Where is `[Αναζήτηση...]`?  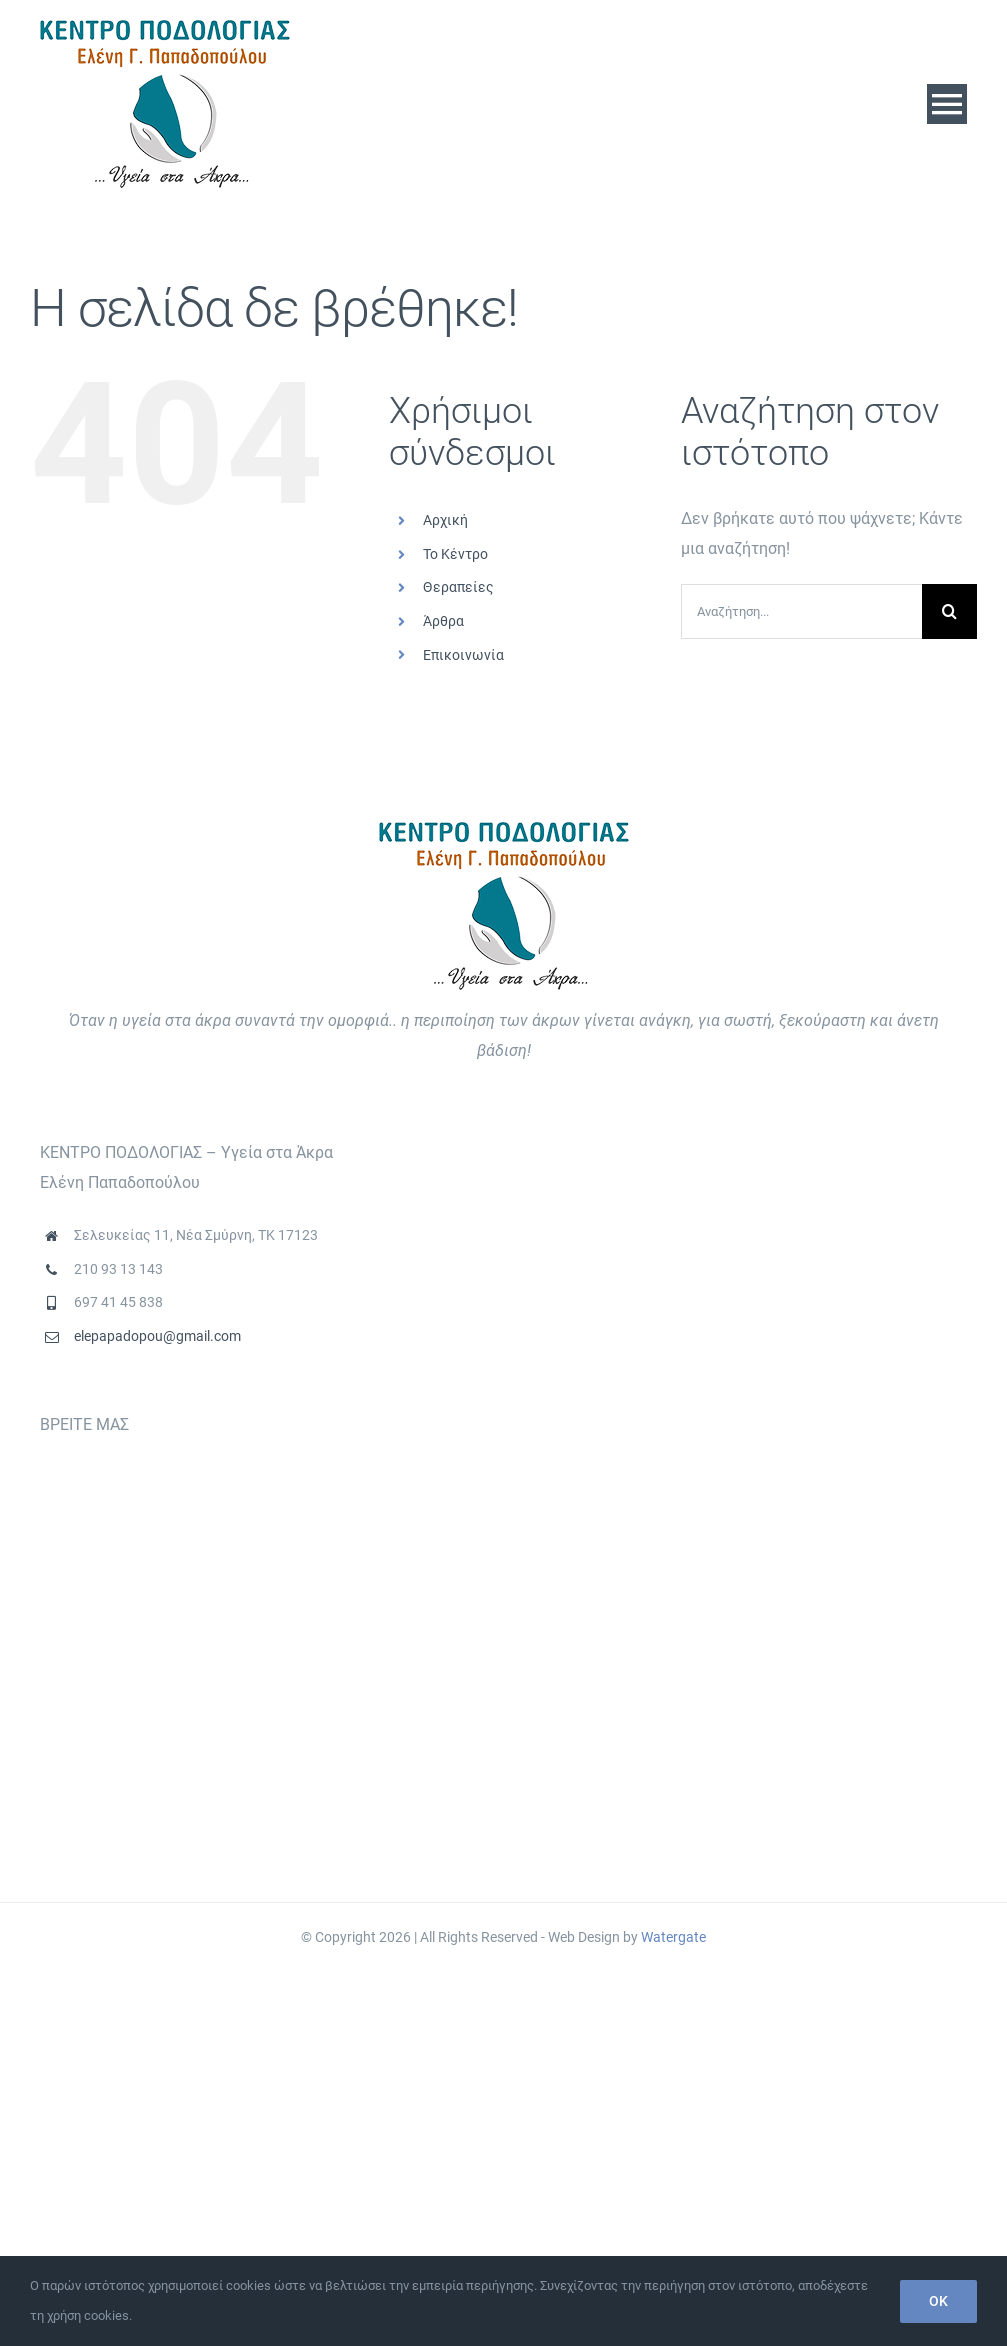 [Αναζήτηση...] is located at coordinates (801, 611).